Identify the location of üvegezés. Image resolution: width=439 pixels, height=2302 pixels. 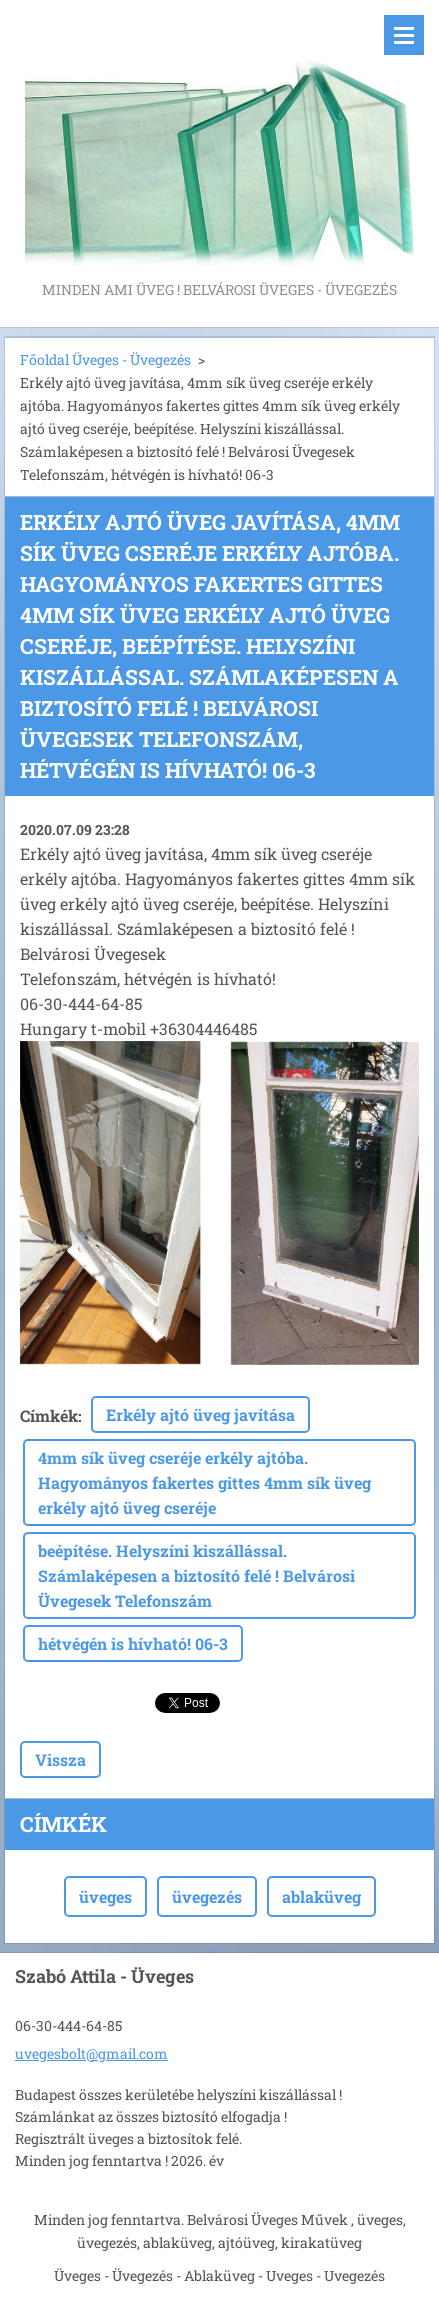
(207, 1896).